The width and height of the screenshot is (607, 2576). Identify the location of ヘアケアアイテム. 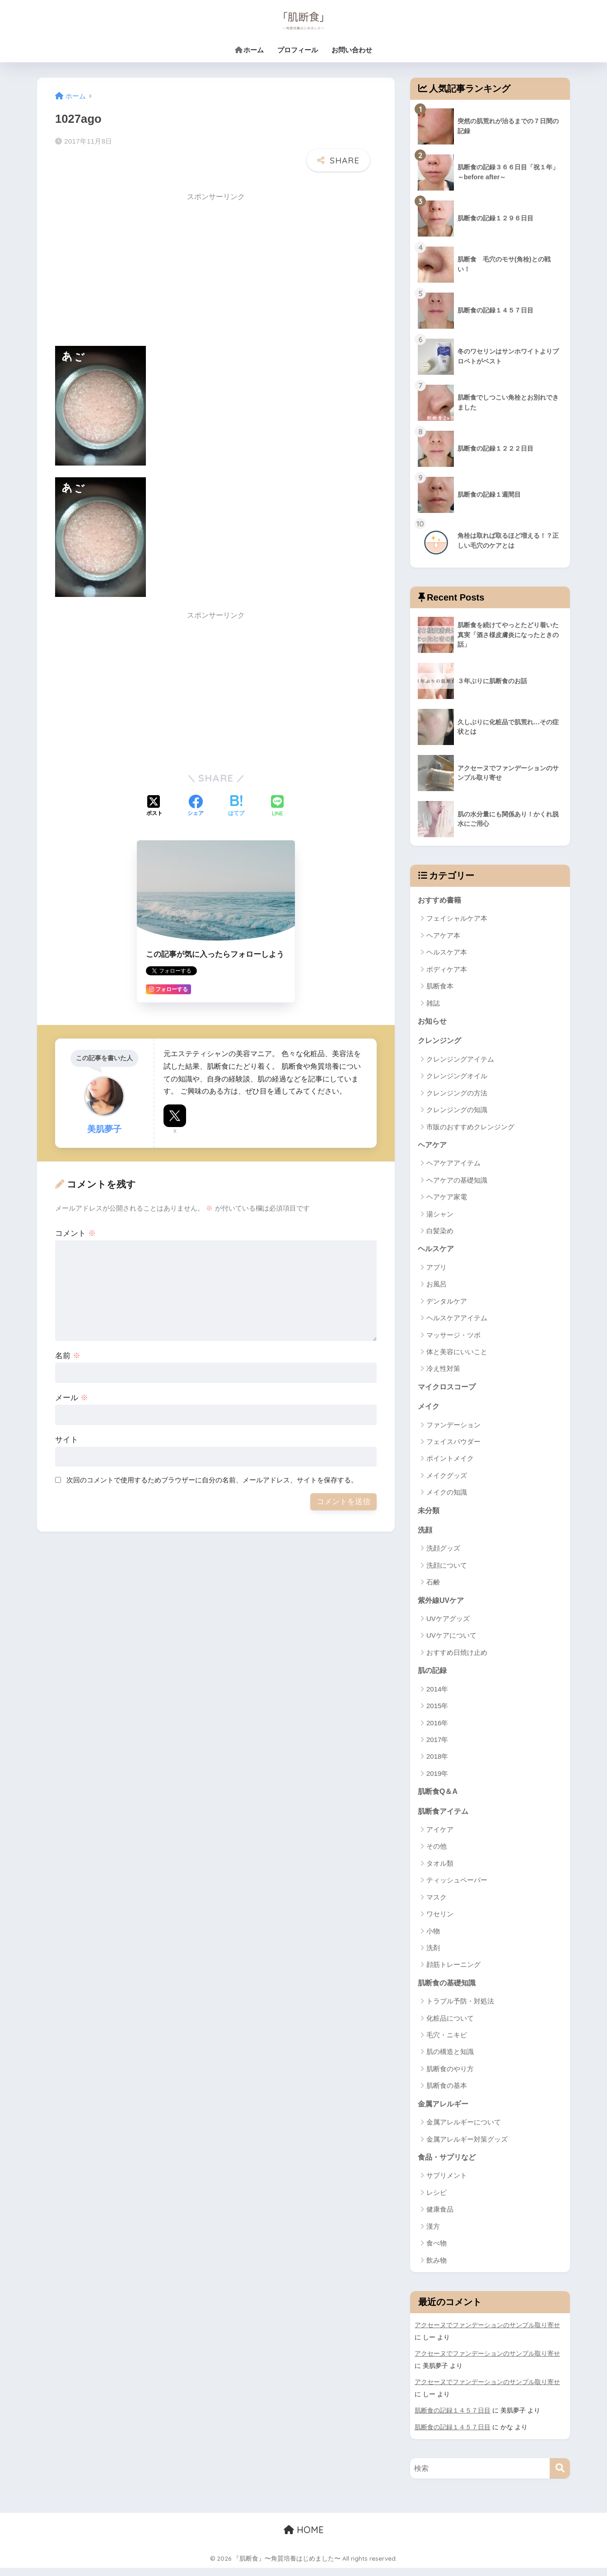
(453, 1165).